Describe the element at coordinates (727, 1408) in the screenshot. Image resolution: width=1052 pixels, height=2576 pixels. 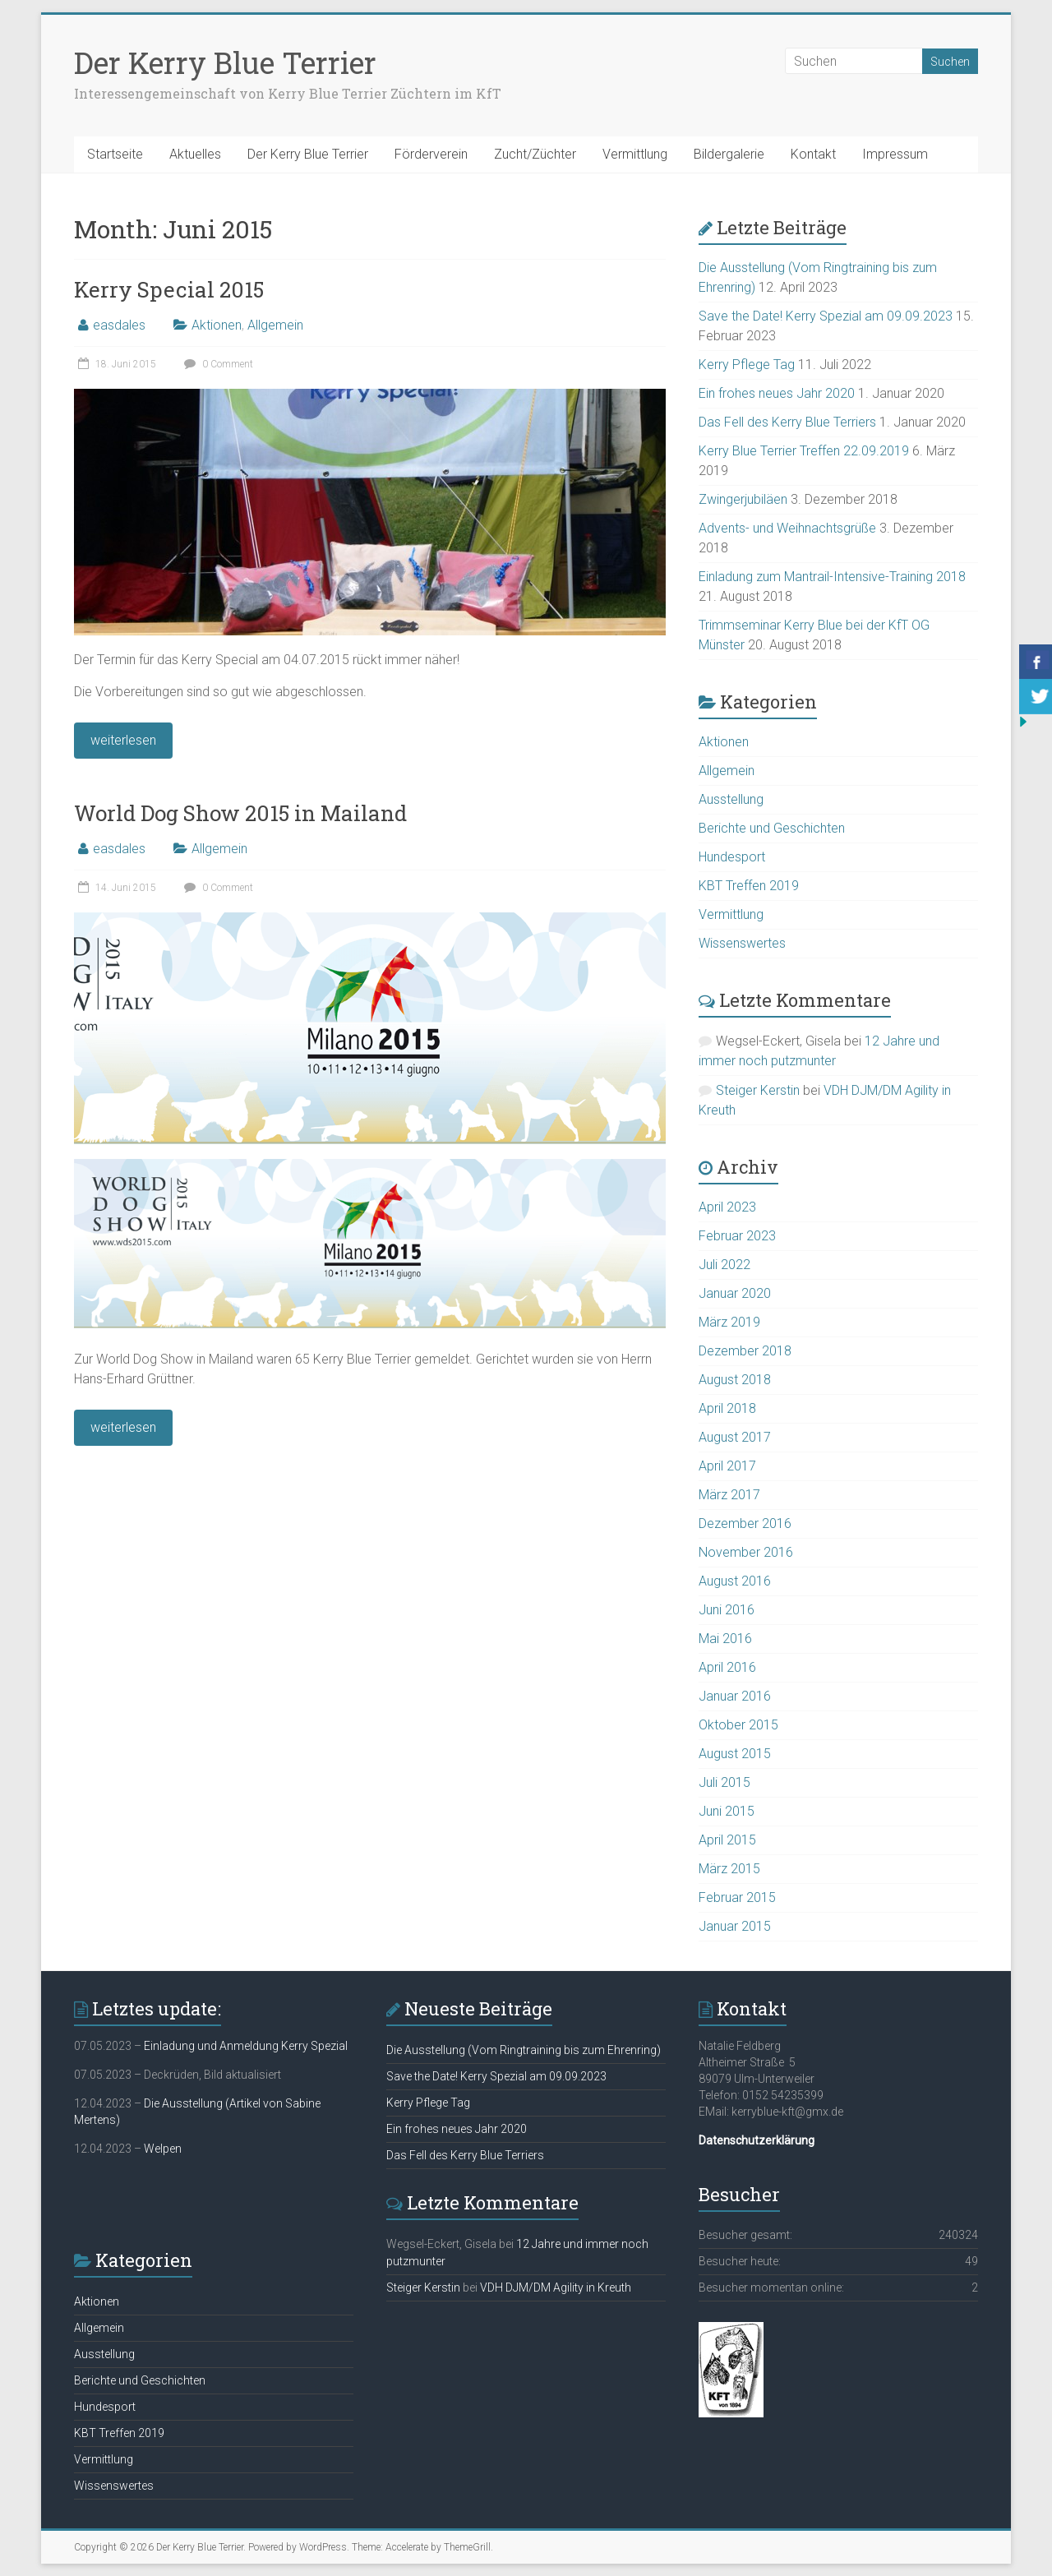
I see `April 2018` at that location.